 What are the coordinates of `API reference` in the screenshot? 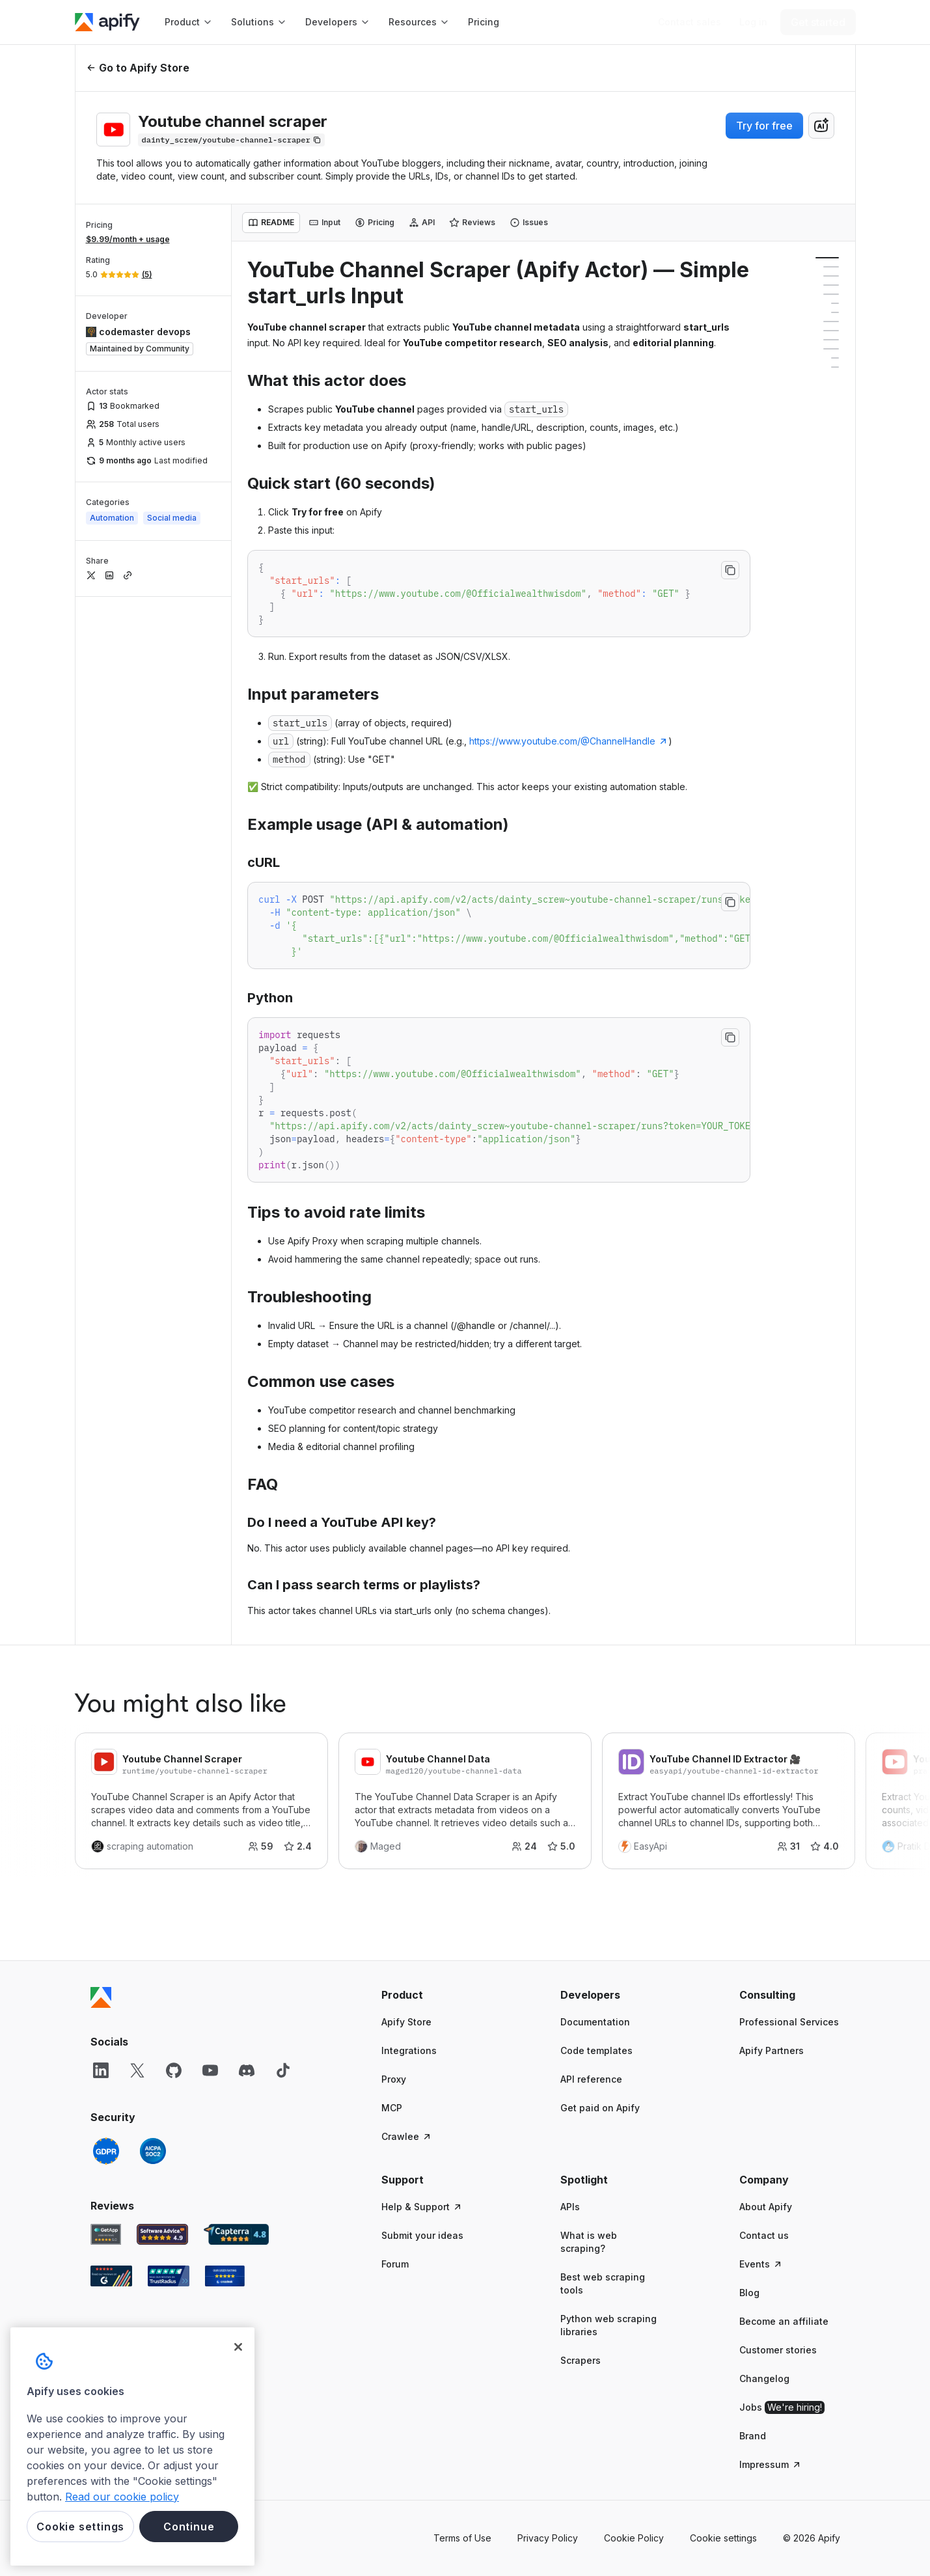 It's located at (591, 2079).